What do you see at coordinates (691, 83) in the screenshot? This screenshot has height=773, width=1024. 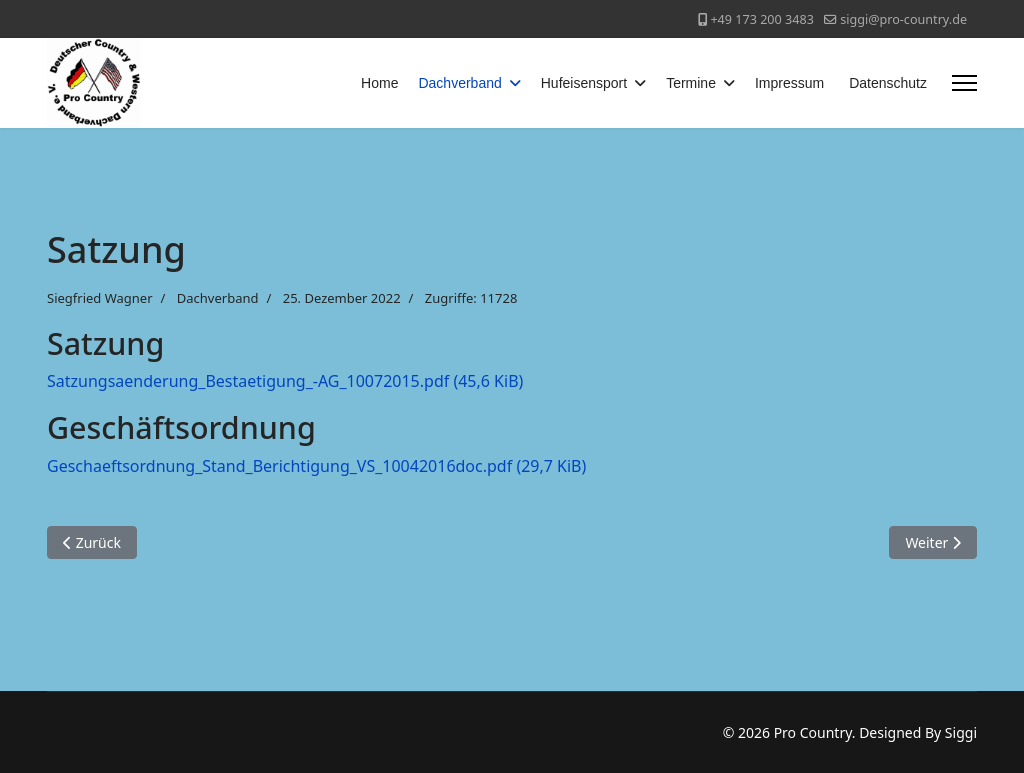 I see `Termine` at bounding box center [691, 83].